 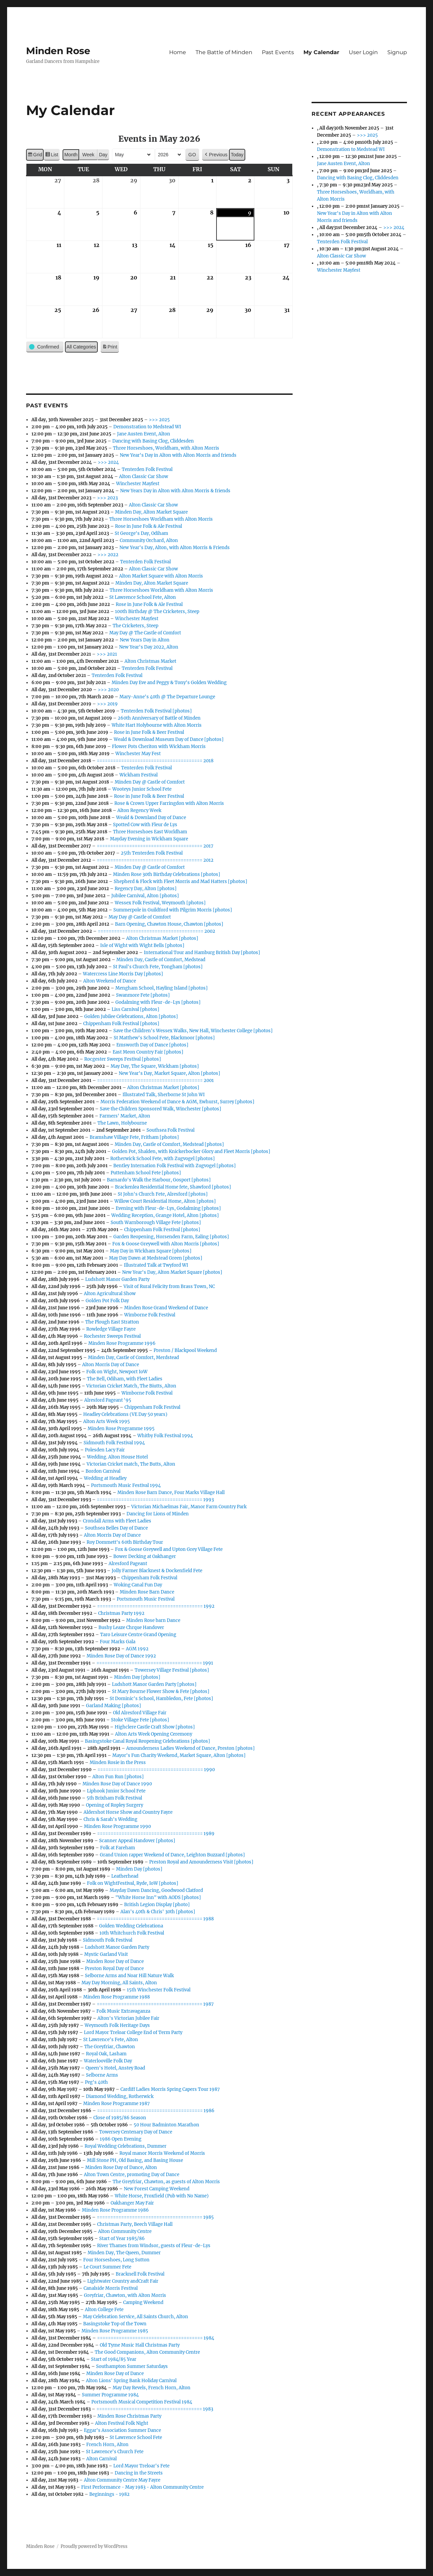 I want to click on Sidmouth Folk Festival, so click(x=108, y=1940).